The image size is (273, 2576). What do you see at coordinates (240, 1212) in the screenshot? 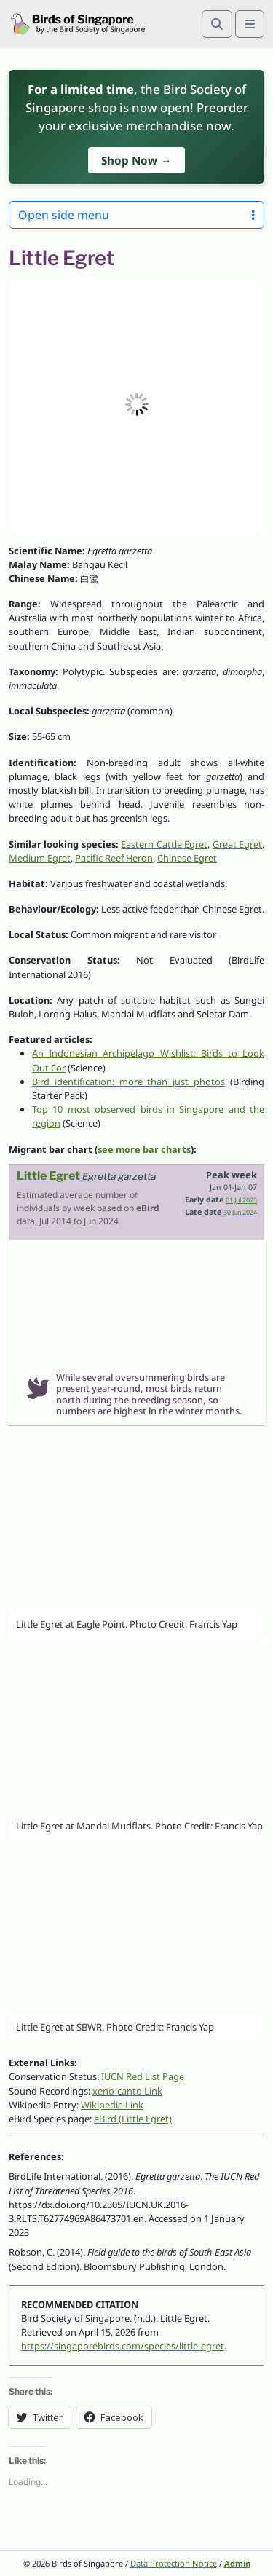
I see `30 Jun 2024` at bounding box center [240, 1212].